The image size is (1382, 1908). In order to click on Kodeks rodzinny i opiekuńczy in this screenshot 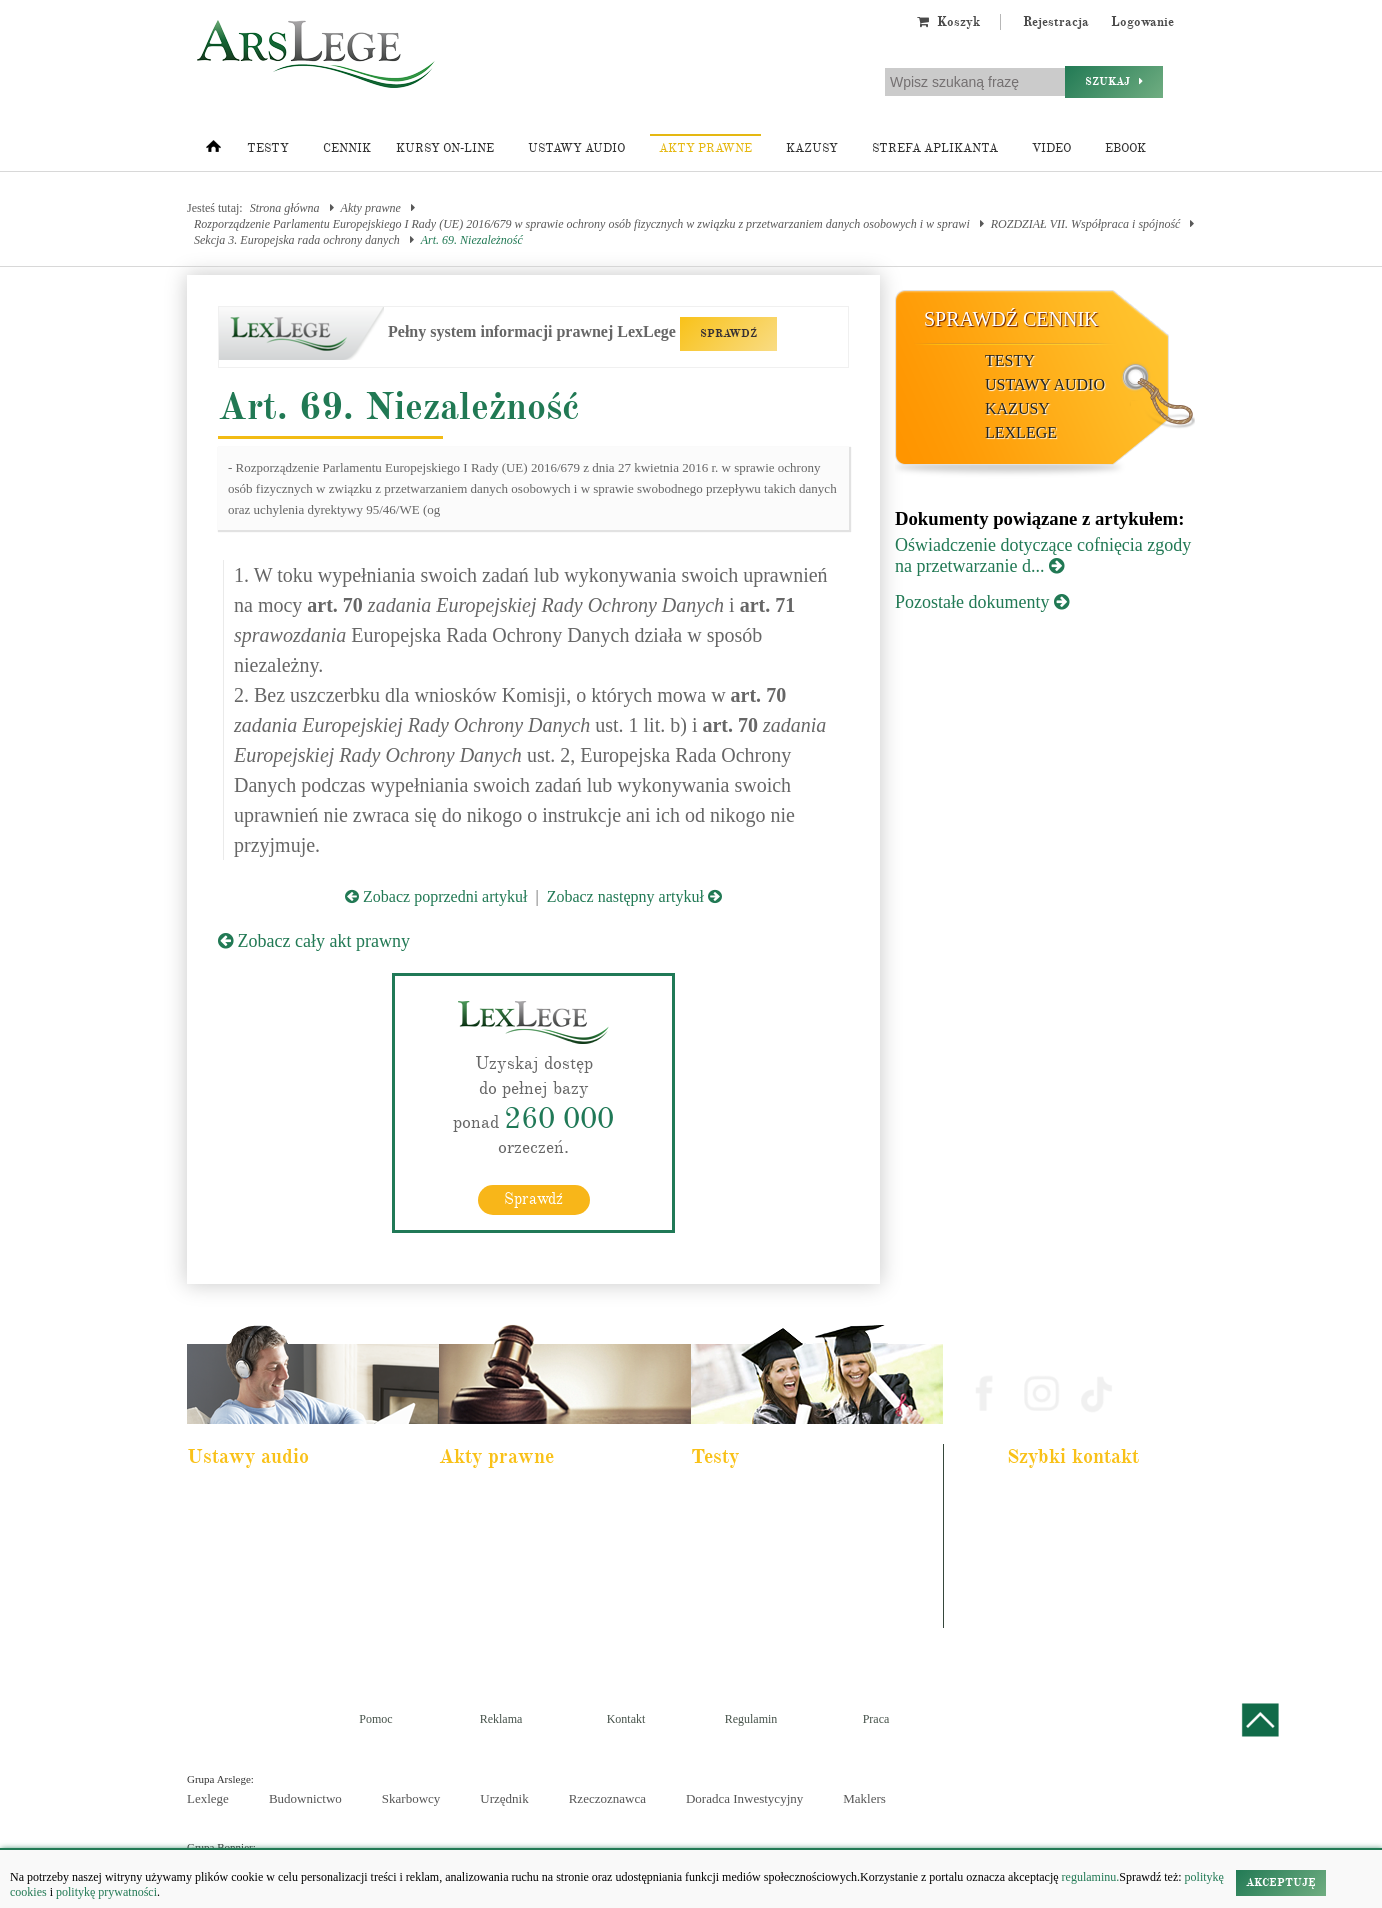, I will do `click(521, 1553)`.